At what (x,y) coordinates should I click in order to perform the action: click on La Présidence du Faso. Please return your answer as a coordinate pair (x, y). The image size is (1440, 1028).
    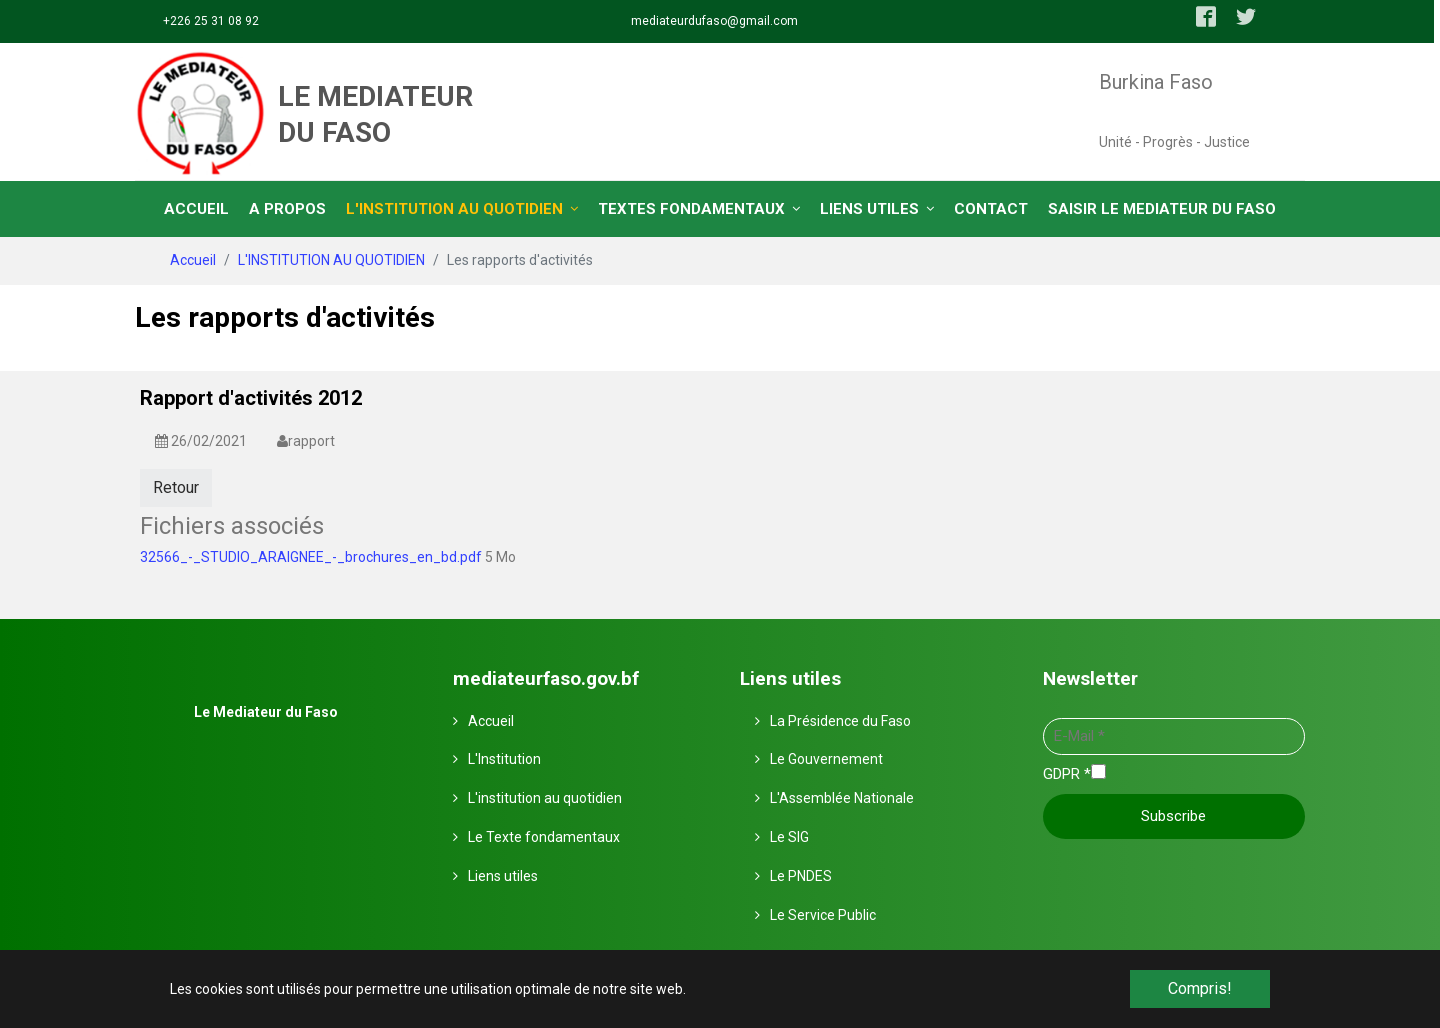
    Looking at the image, I should click on (840, 720).